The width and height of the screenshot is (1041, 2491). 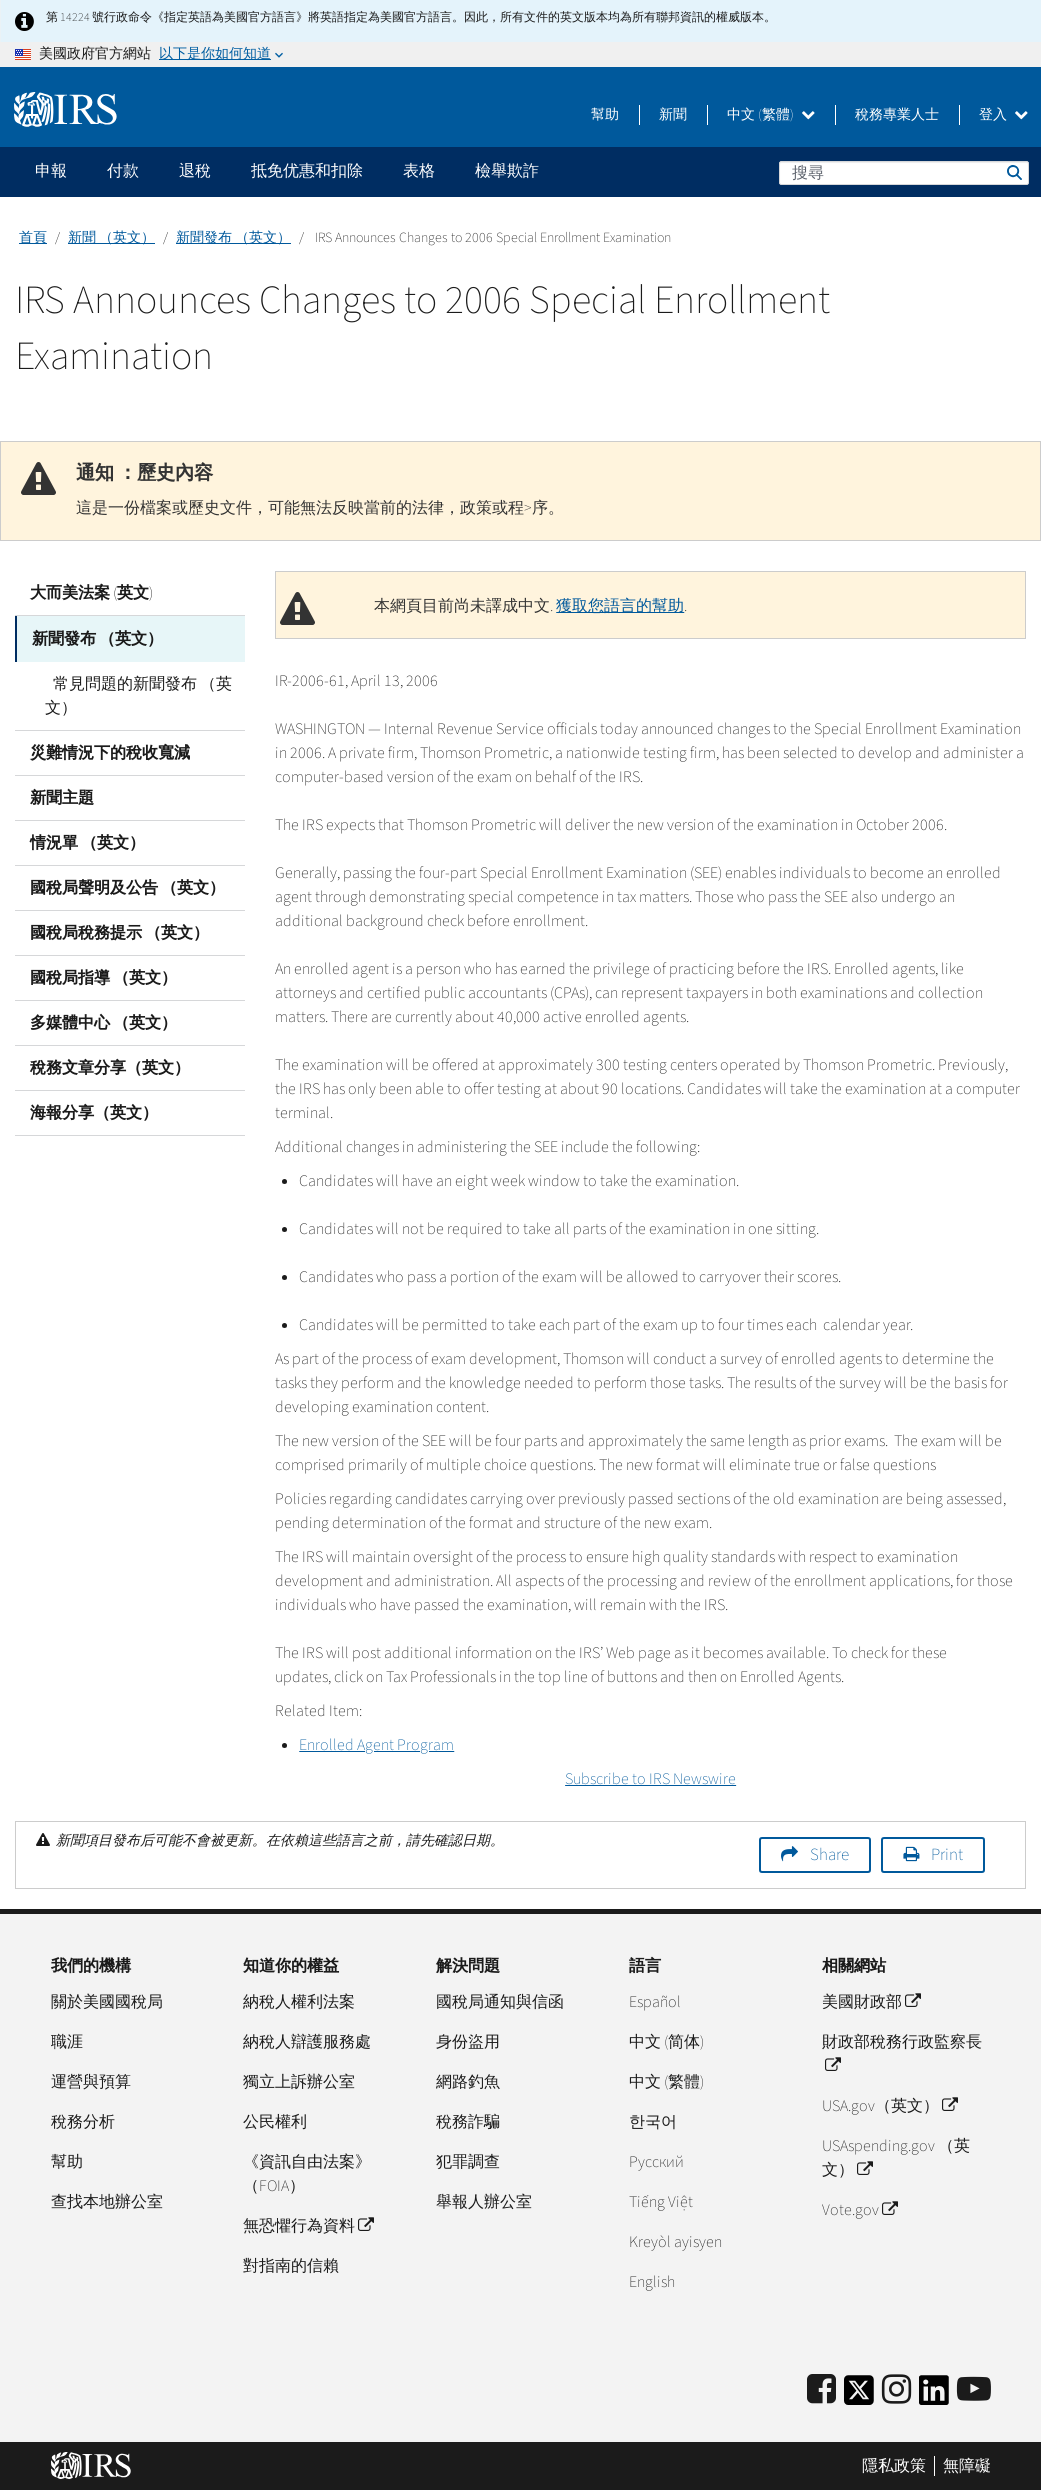 What do you see at coordinates (947, 1855) in the screenshot?
I see `Print` at bounding box center [947, 1855].